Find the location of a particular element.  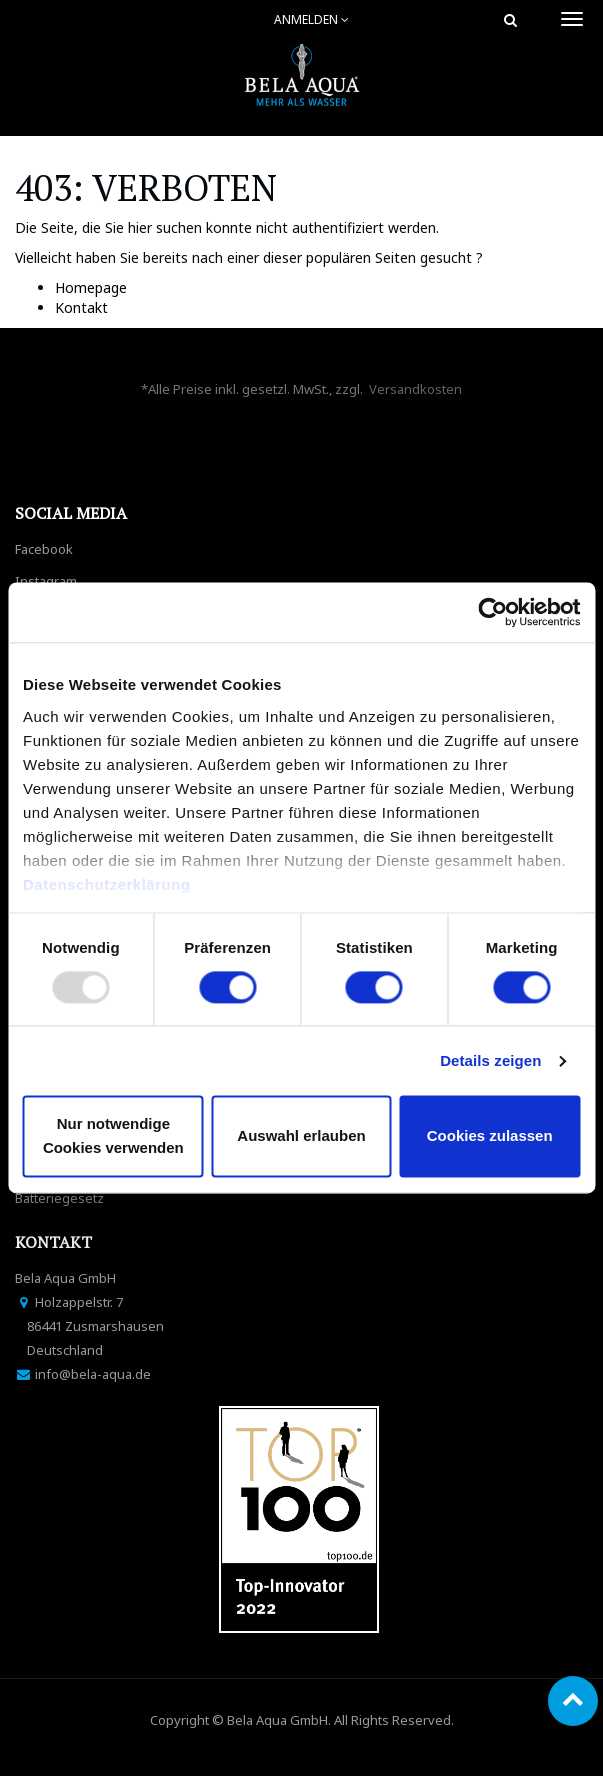

Batteriegesetz is located at coordinates (59, 1198).